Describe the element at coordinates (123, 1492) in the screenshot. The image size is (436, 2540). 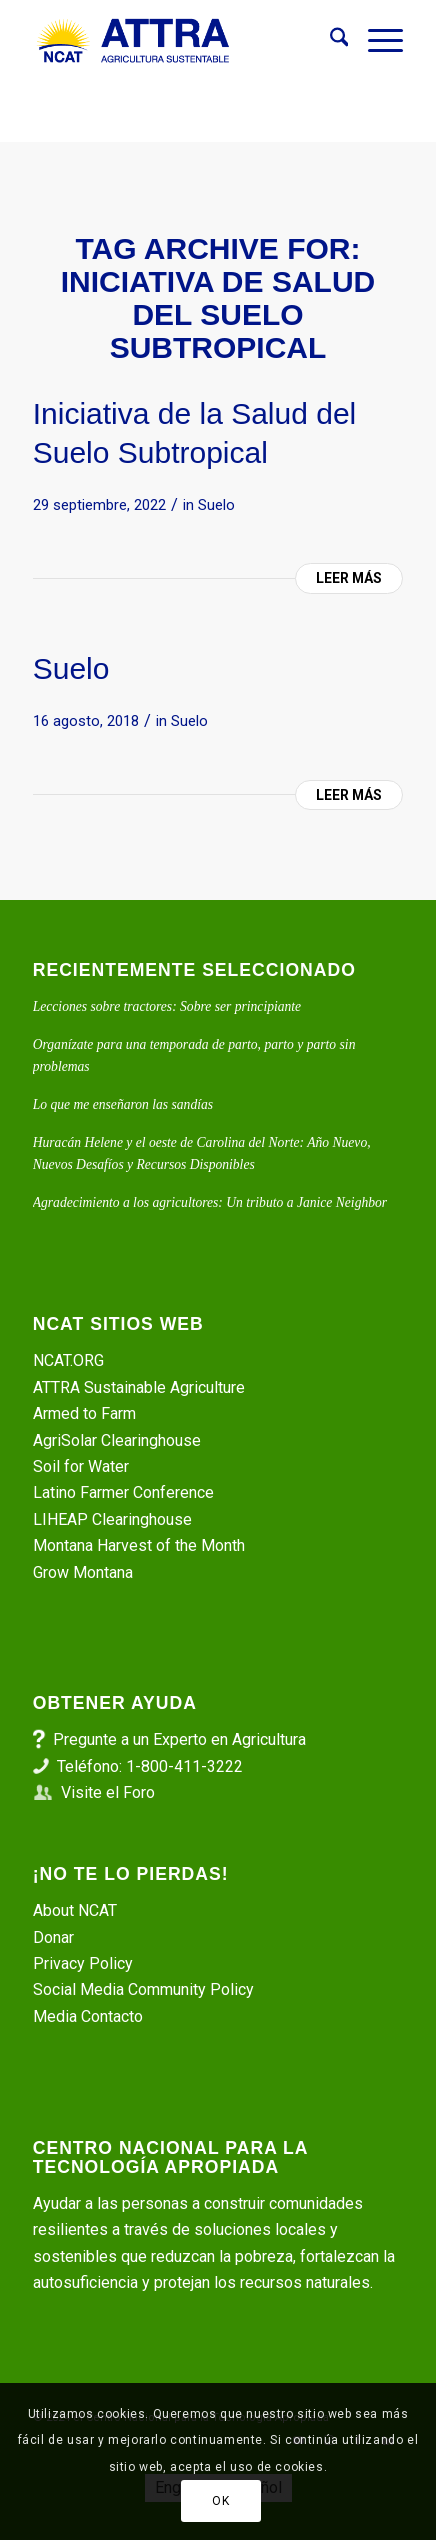
I see `Latino Farmer Conference` at that location.